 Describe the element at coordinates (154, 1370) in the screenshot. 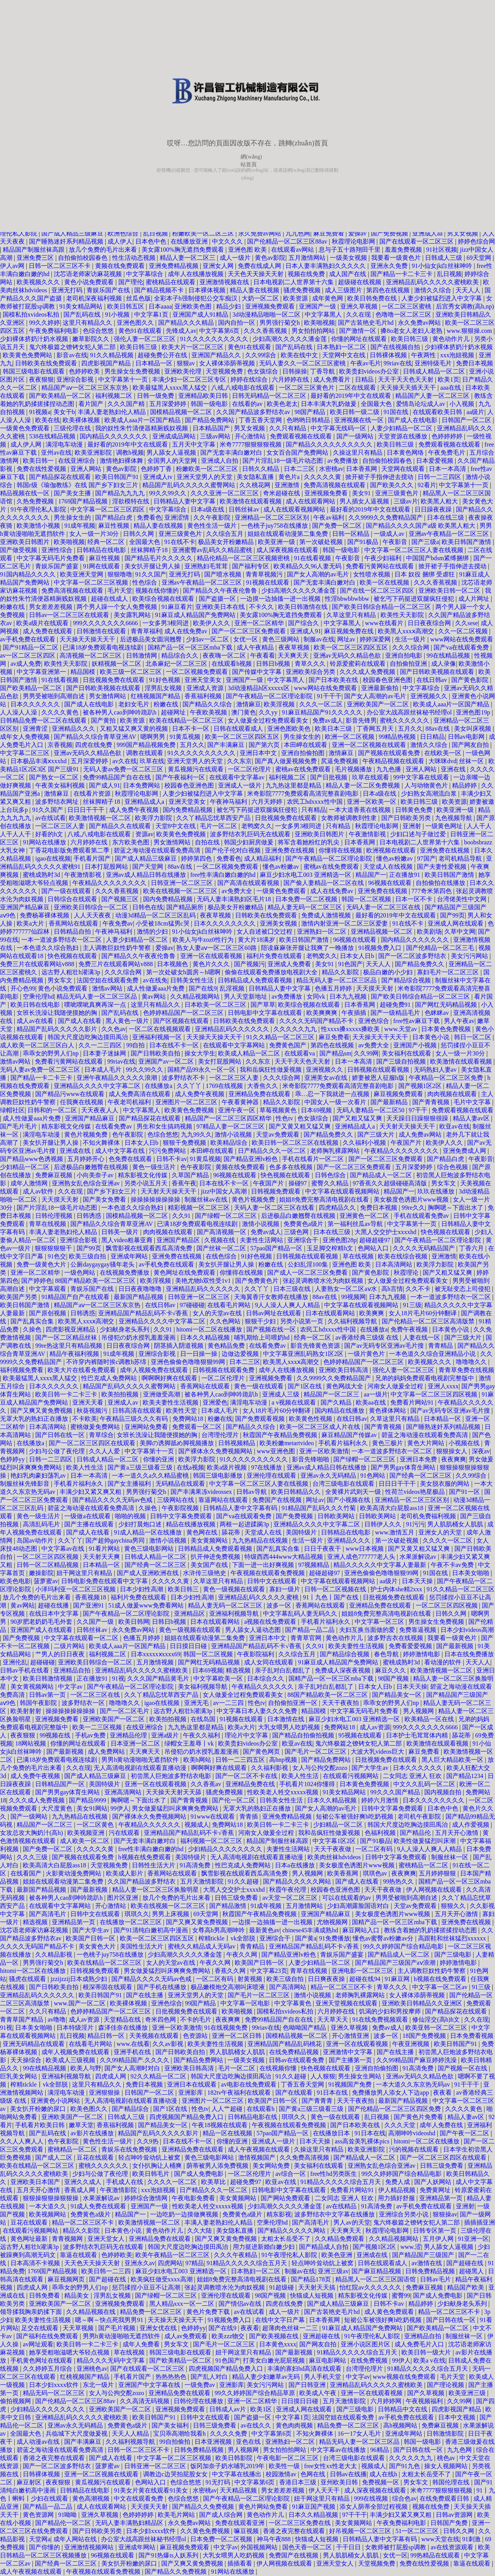

I see `成年人视频免费在线观看` at that location.